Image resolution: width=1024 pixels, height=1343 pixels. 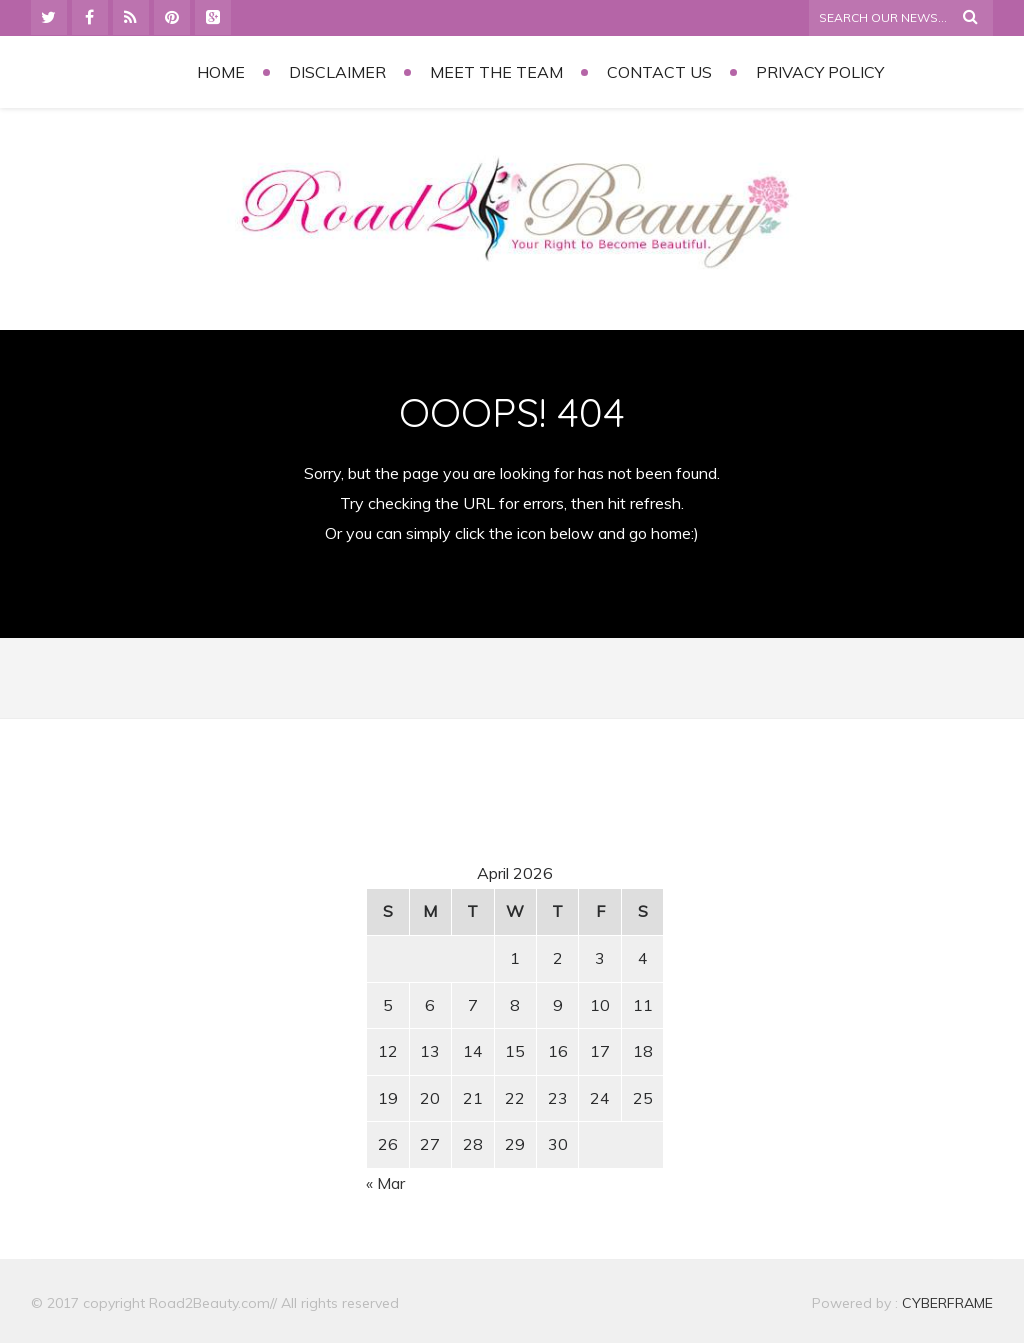 I want to click on Contact Us, so click(x=659, y=72).